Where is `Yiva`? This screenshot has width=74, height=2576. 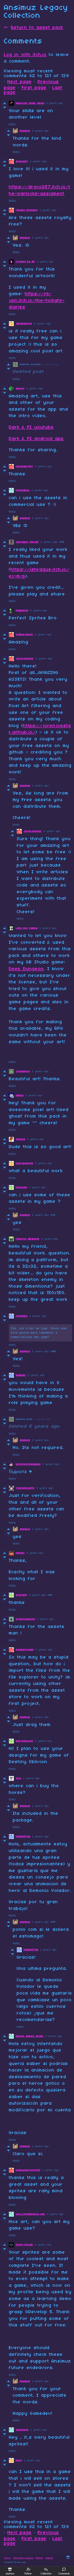 Yiva is located at coordinates (18, 1778).